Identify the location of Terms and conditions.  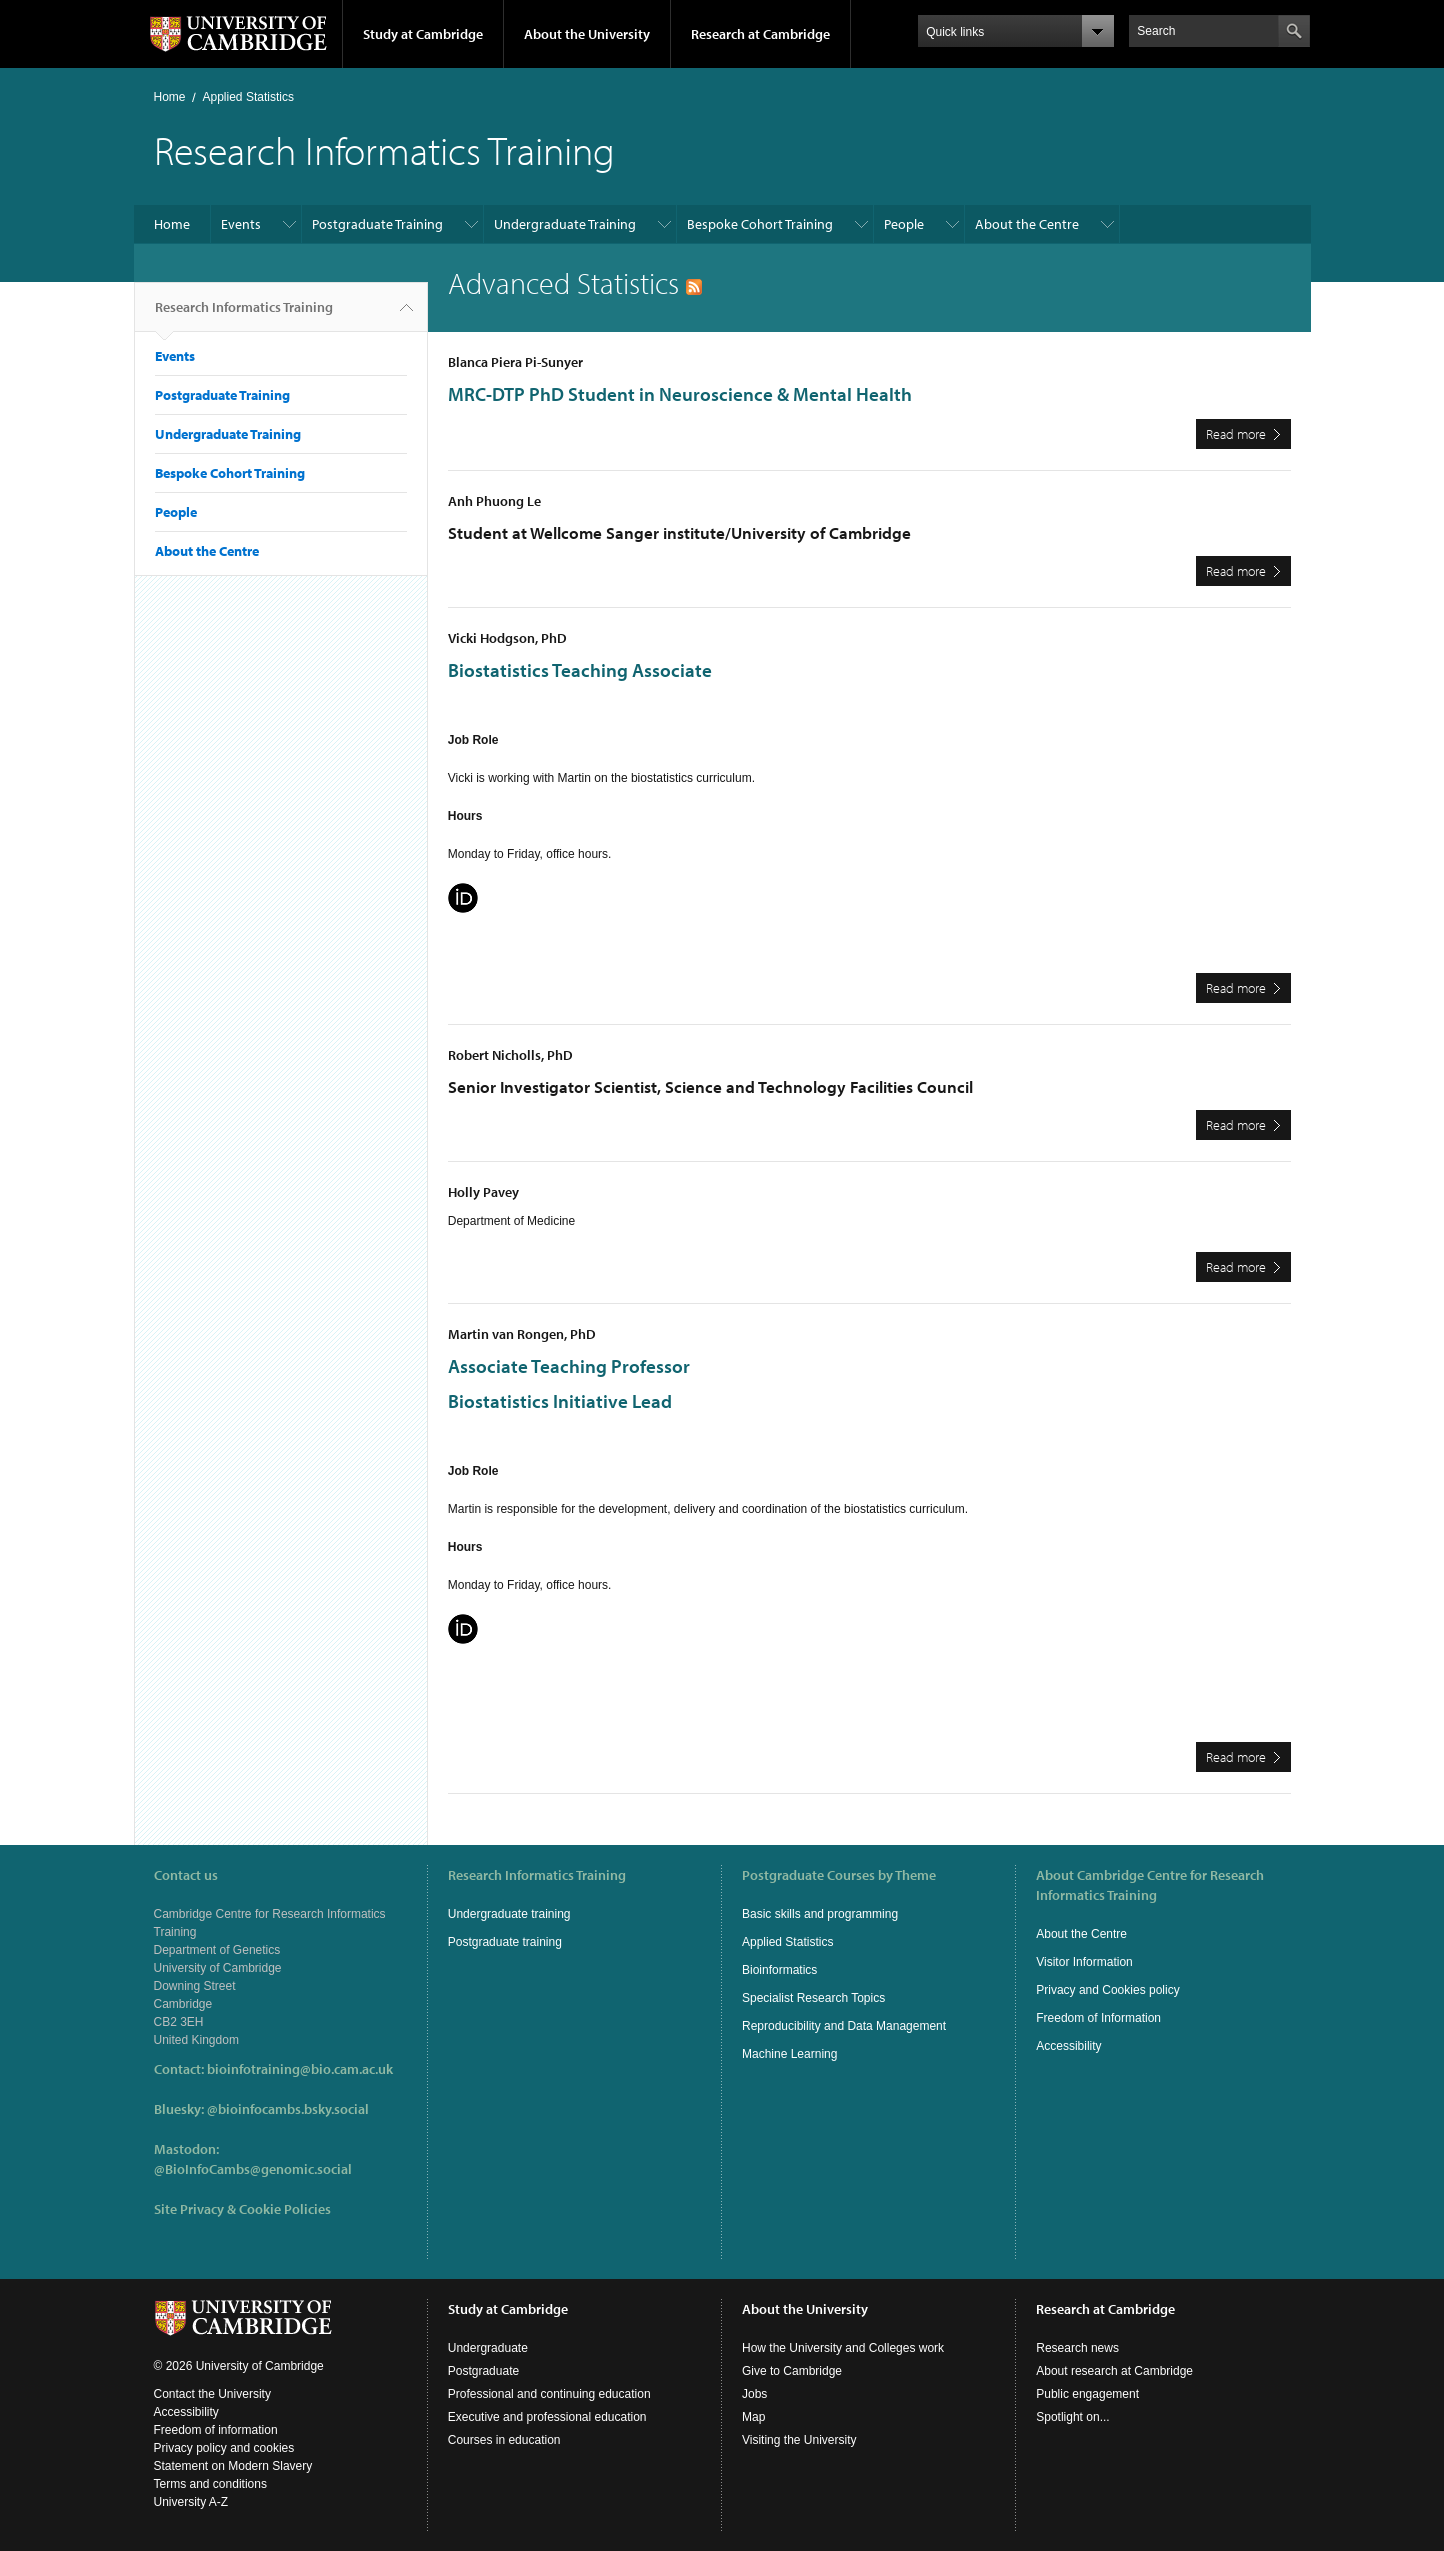
(210, 2484).